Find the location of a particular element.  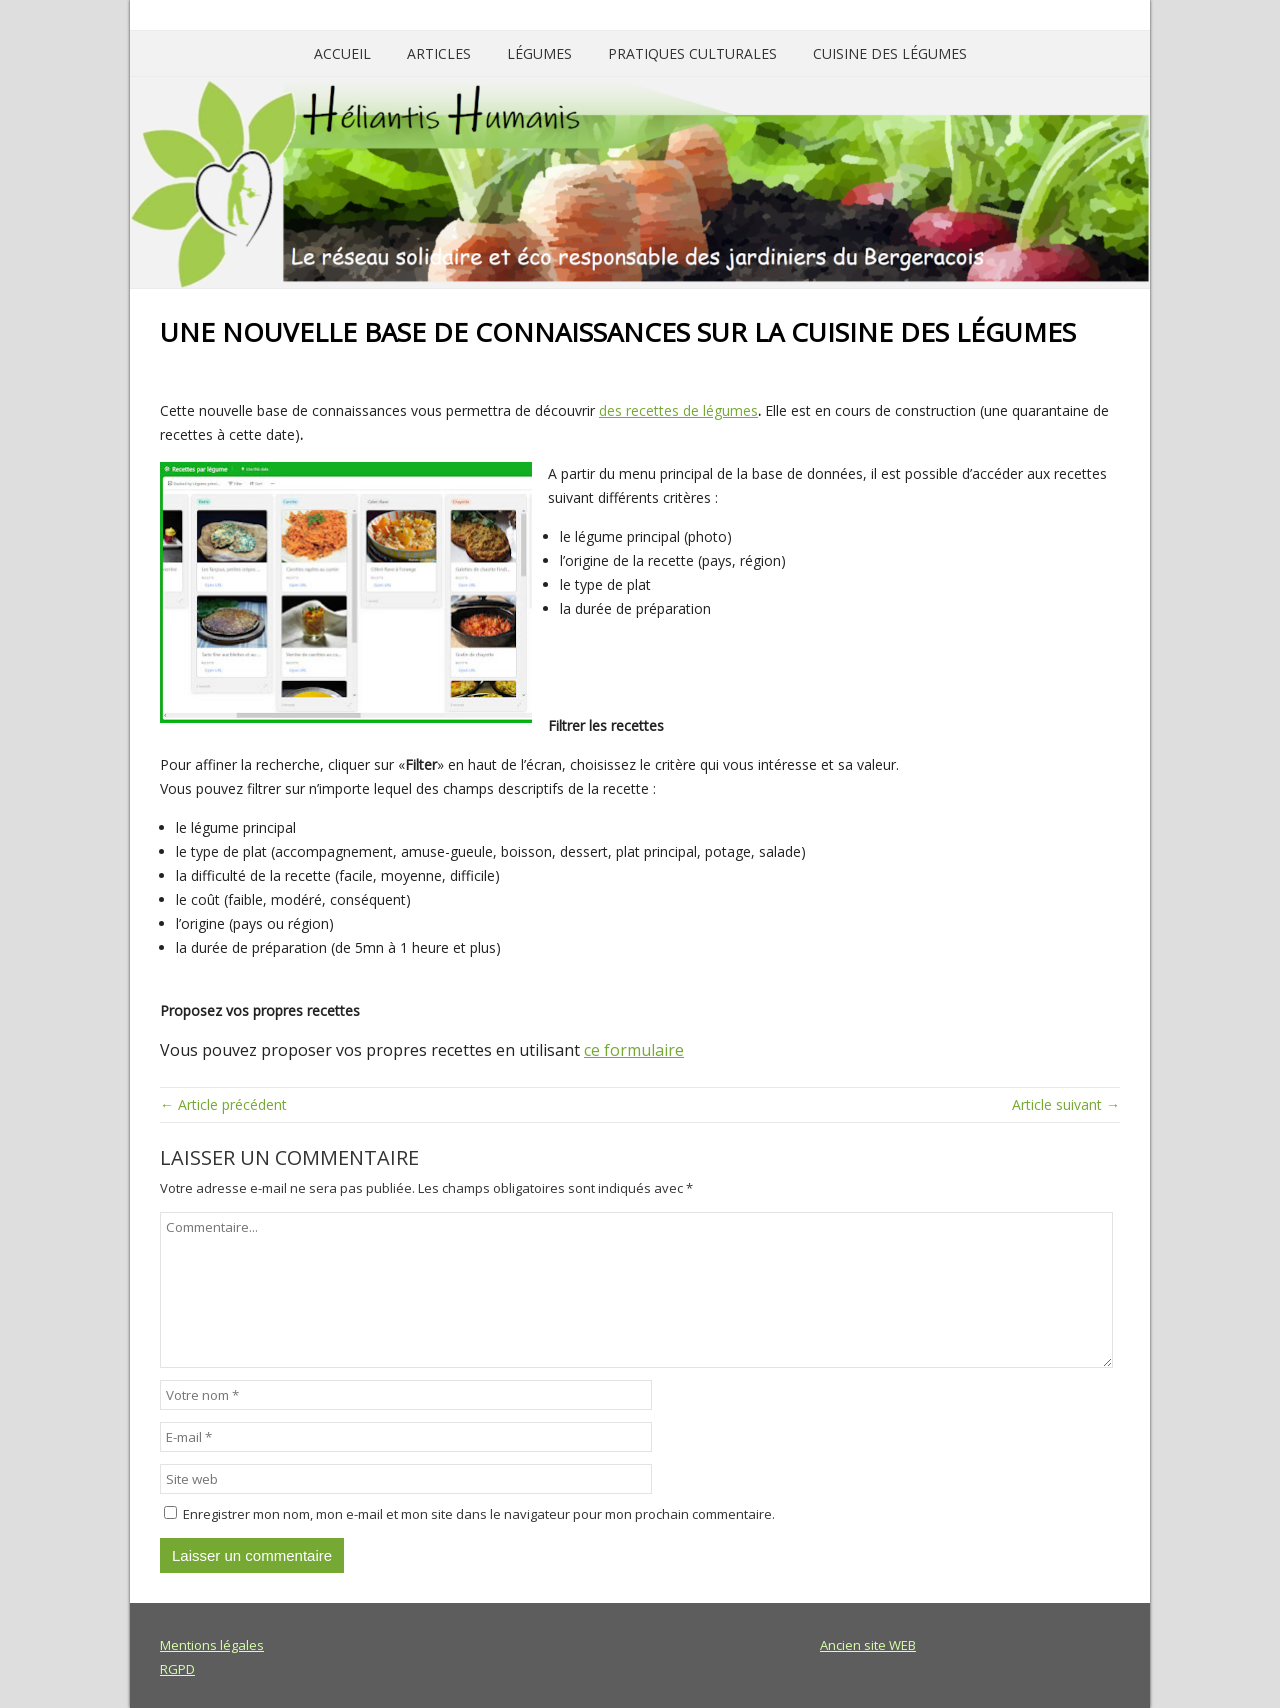

Légumes is located at coordinates (539, 53).